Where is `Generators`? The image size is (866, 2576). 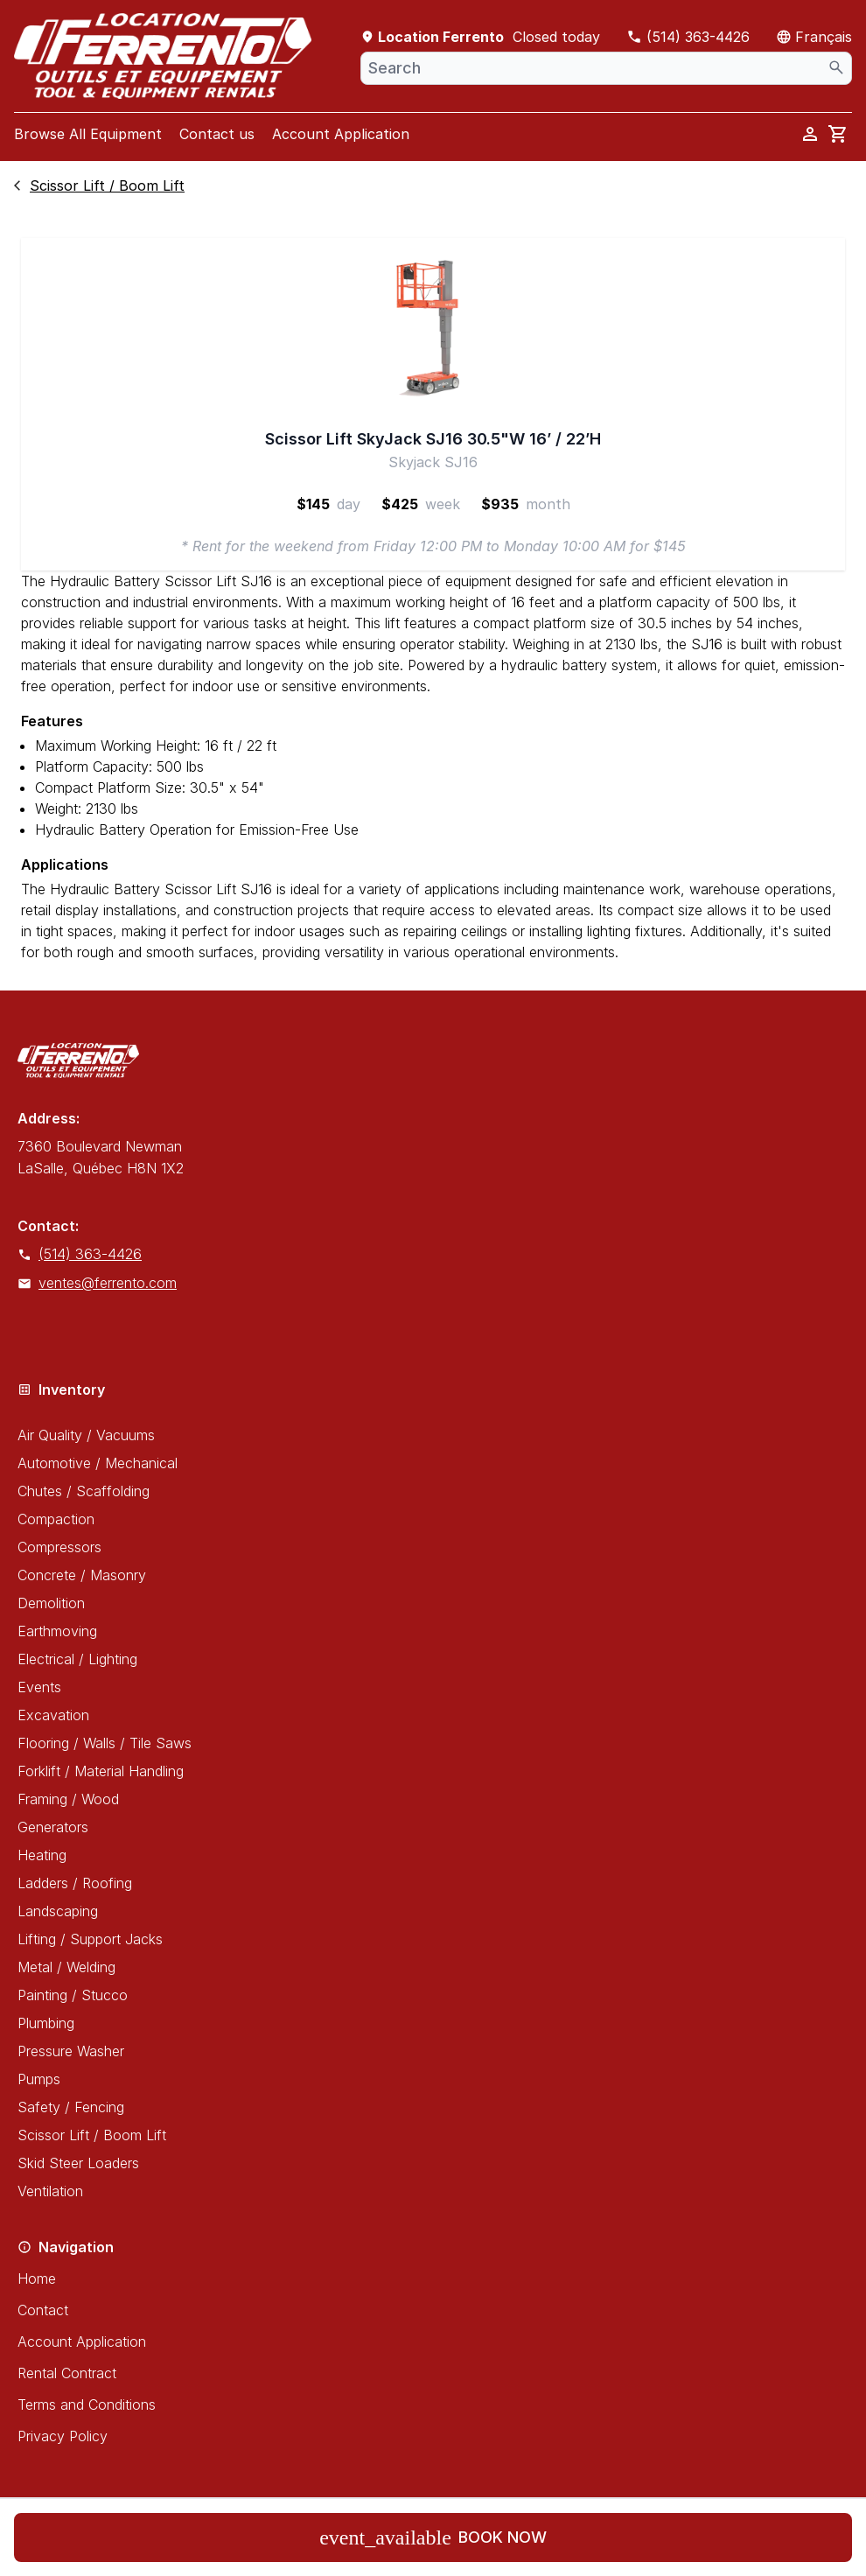 Generators is located at coordinates (52, 1827).